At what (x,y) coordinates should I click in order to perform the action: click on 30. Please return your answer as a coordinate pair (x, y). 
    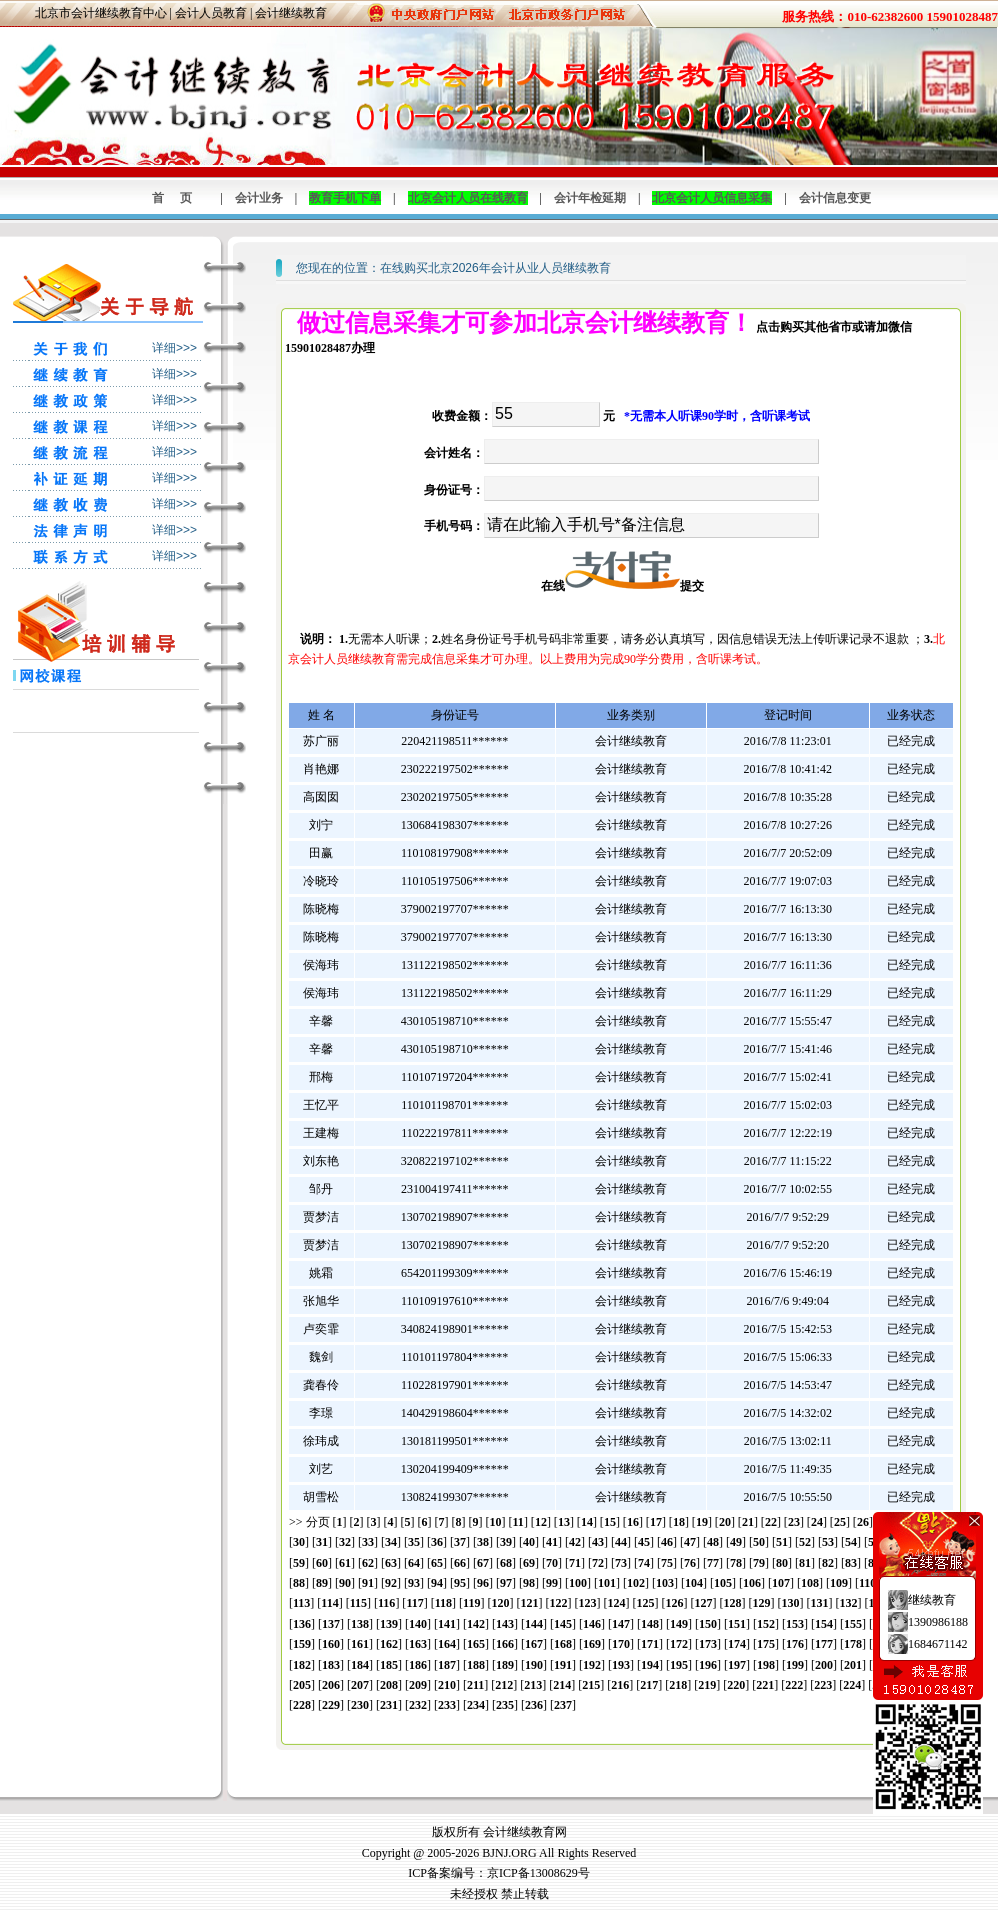
    Looking at the image, I should click on (299, 1542).